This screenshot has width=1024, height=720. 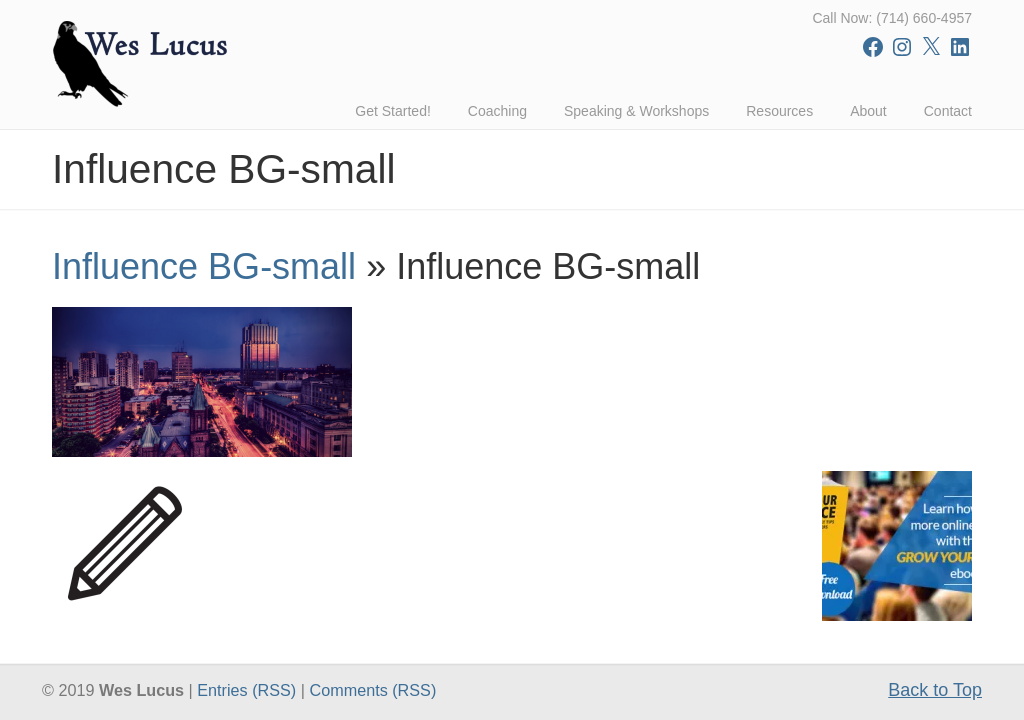 I want to click on Comments (RSS), so click(x=372, y=690).